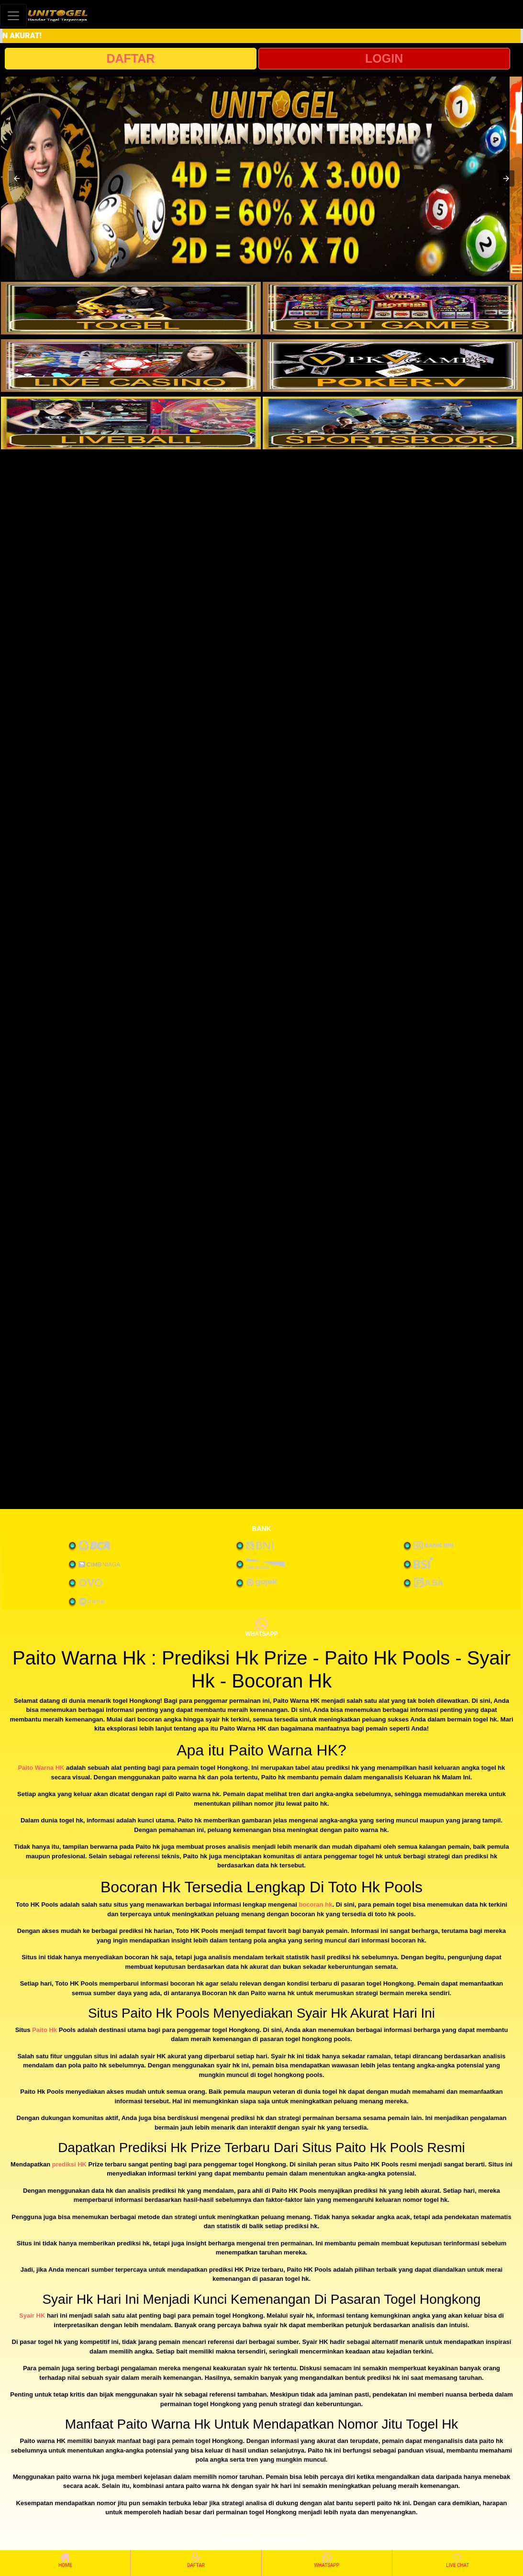 This screenshot has height=2576, width=523. Describe the element at coordinates (44, 2029) in the screenshot. I see `Paito Hk` at that location.